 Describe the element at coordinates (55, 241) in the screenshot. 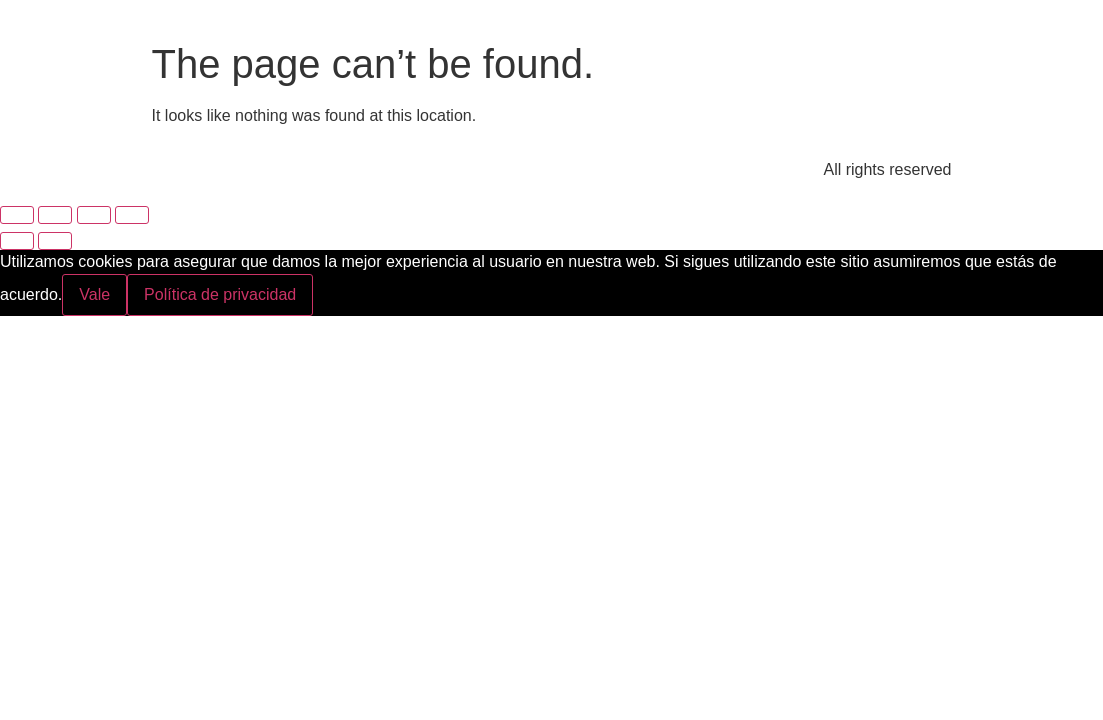

I see `[Siguiente (flecha derecha)]` at that location.